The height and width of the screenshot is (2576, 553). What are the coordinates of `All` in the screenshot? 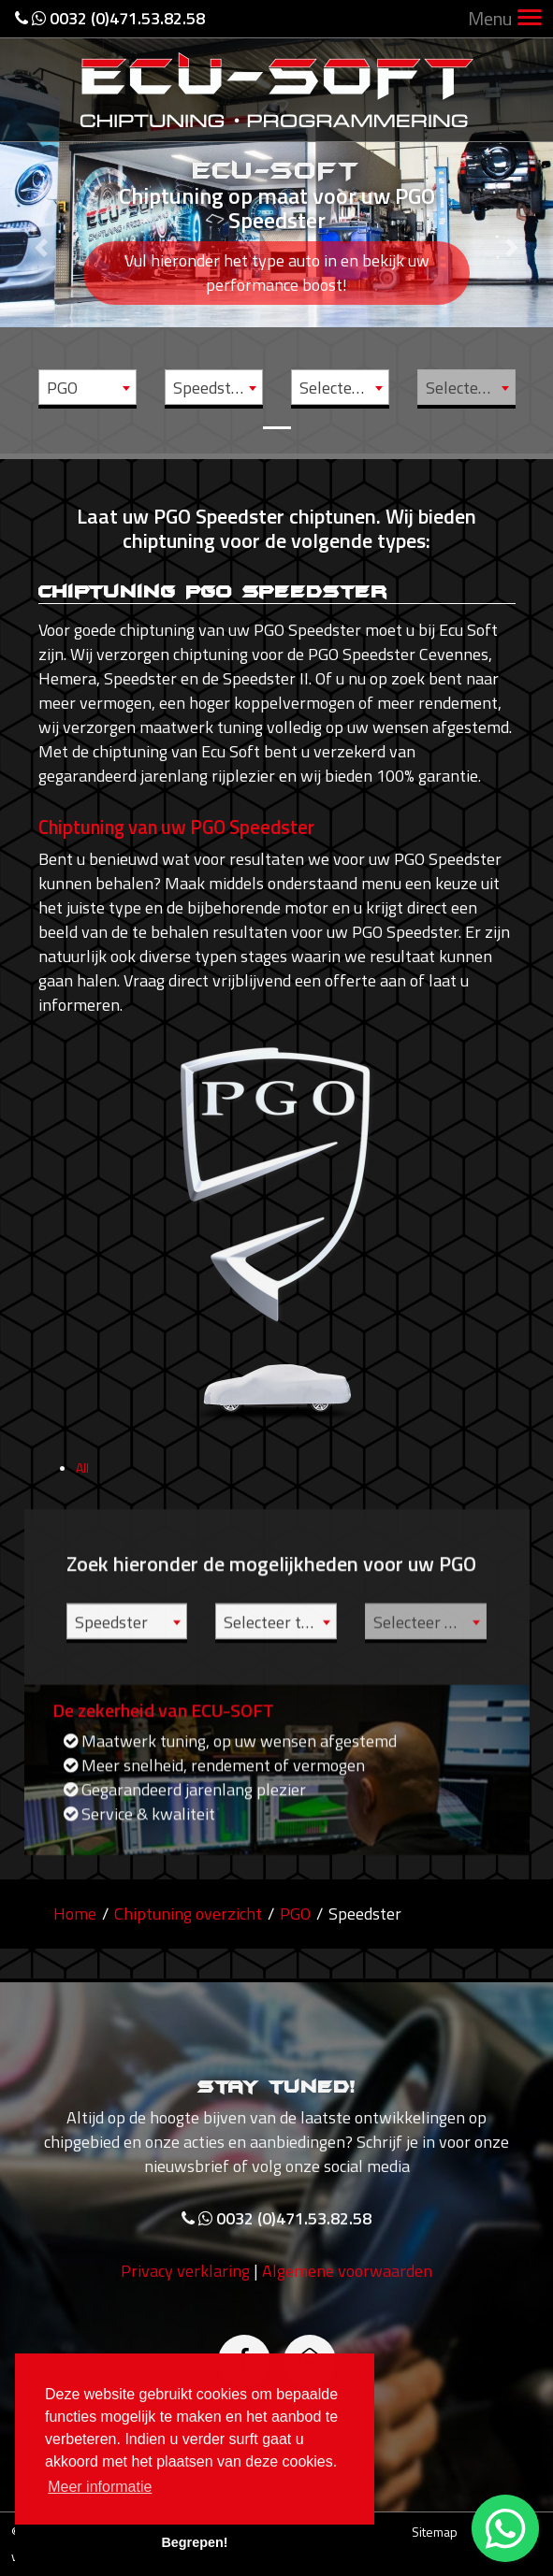 It's located at (82, 1537).